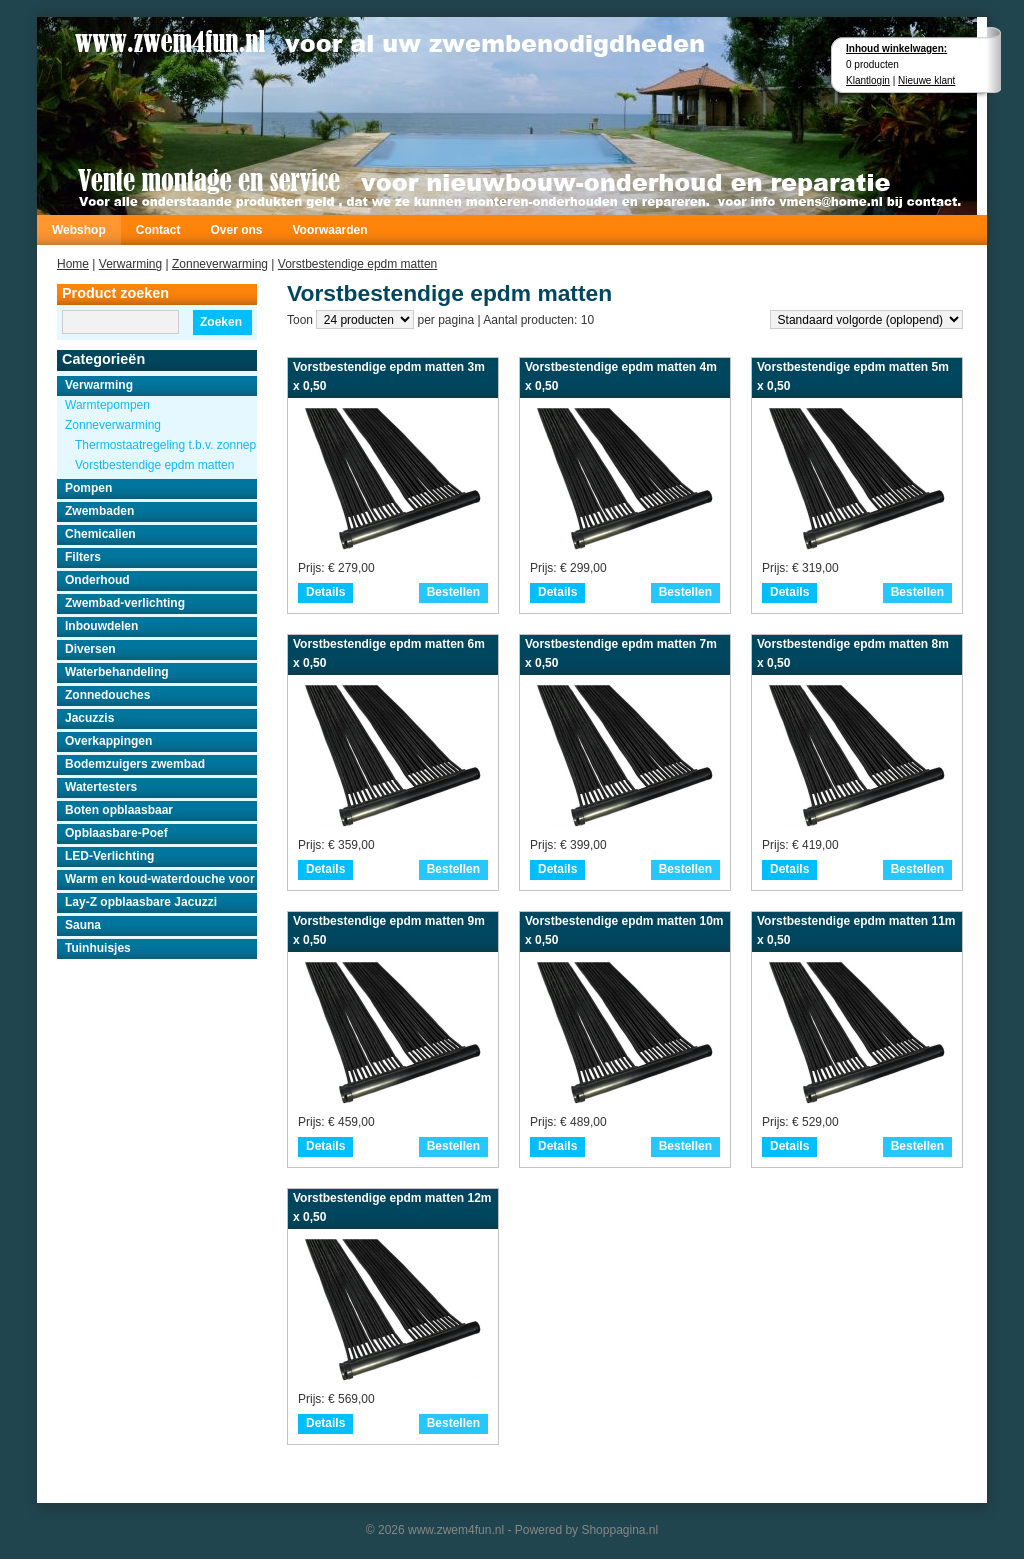 This screenshot has height=1559, width=1024. What do you see at coordinates (90, 649) in the screenshot?
I see `Diversen` at bounding box center [90, 649].